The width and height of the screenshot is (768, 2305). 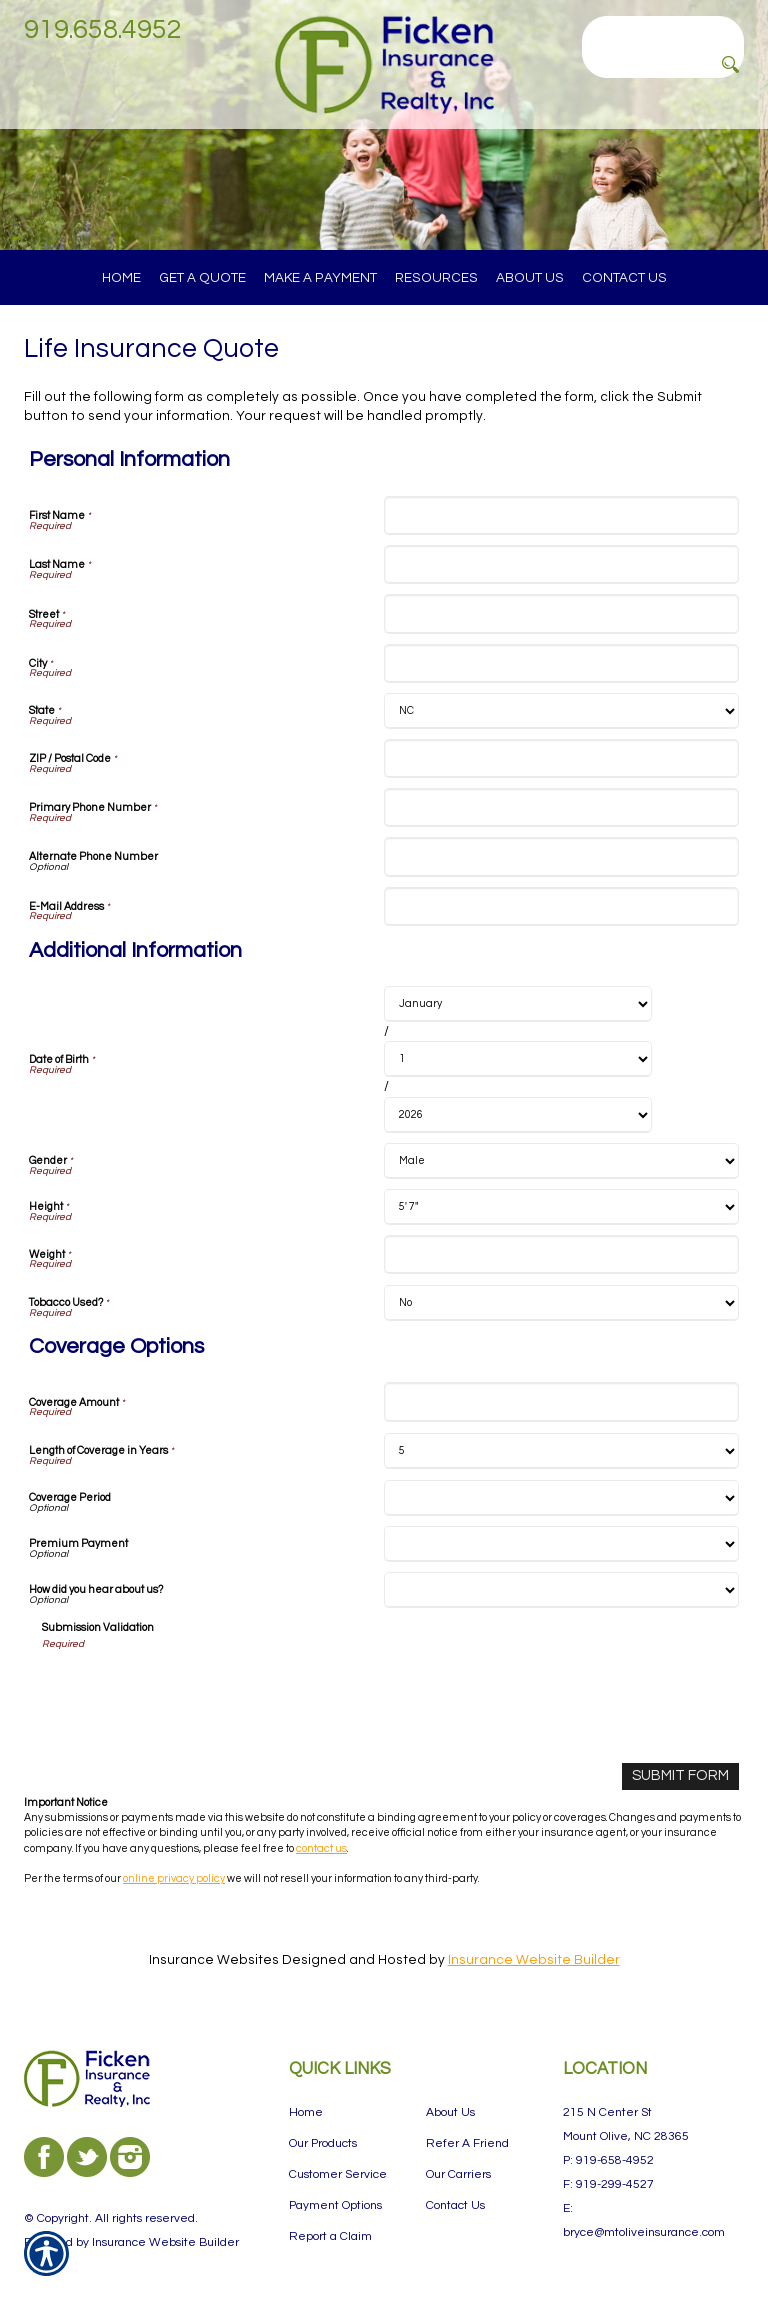 I want to click on Insurance Websites, so click(x=214, y=1959).